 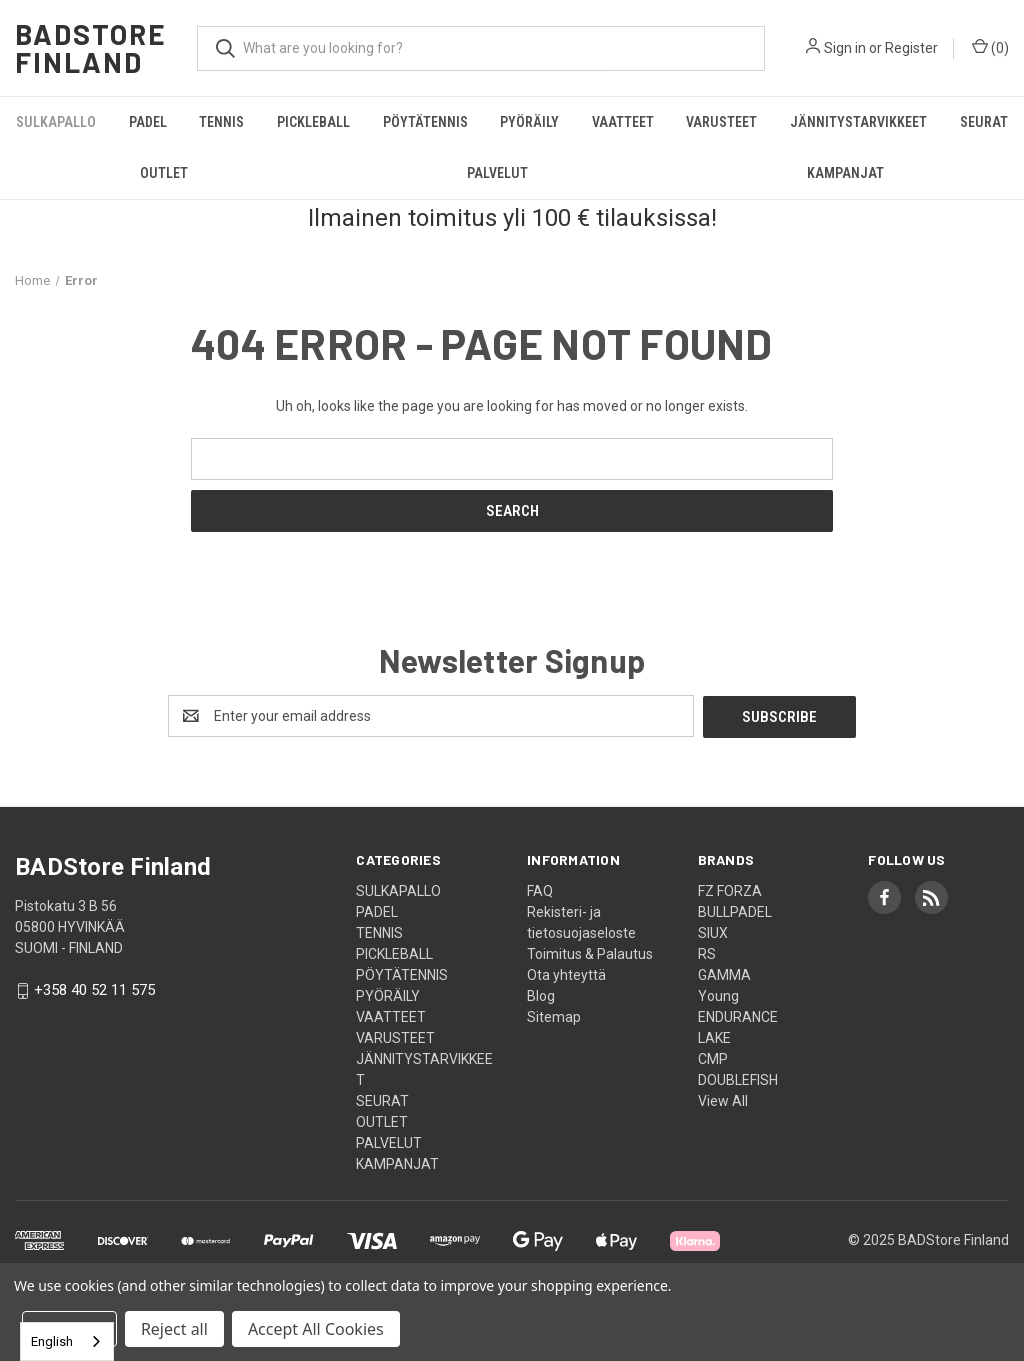 What do you see at coordinates (540, 890) in the screenshot?
I see `FAQ` at bounding box center [540, 890].